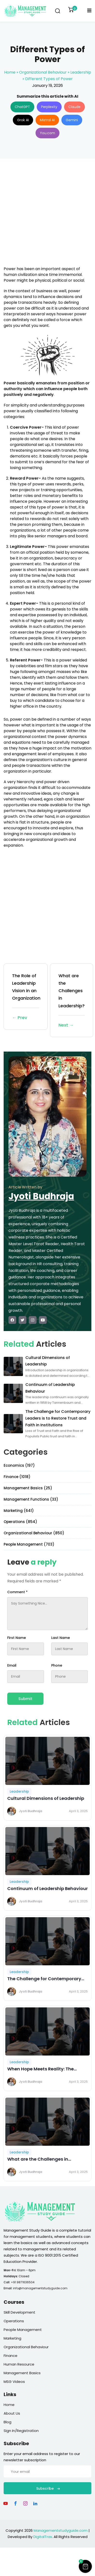 The width and height of the screenshot is (95, 2576). I want to click on Organizational Behaviour, so click(43, 72).